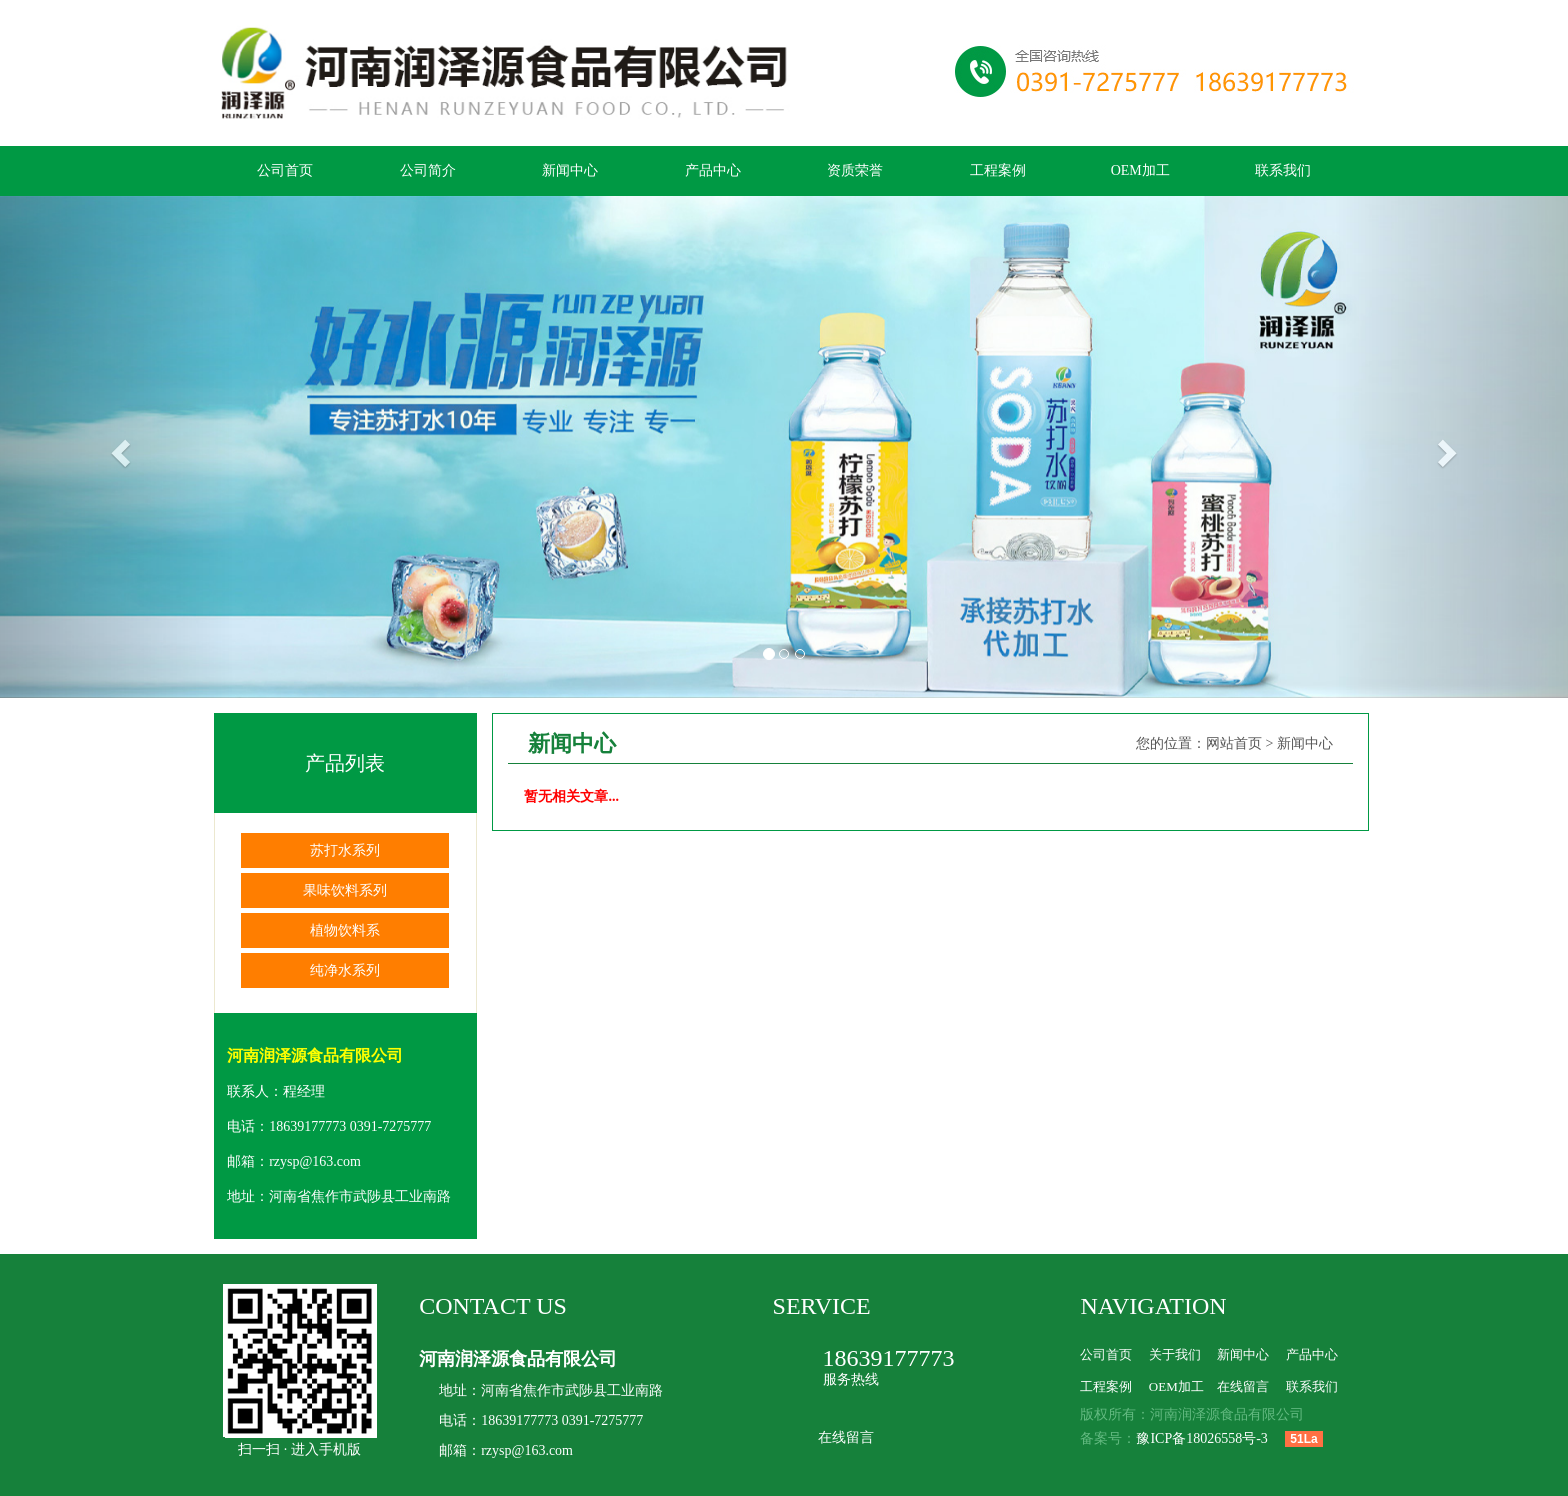  I want to click on 网站首页, so click(1234, 743).